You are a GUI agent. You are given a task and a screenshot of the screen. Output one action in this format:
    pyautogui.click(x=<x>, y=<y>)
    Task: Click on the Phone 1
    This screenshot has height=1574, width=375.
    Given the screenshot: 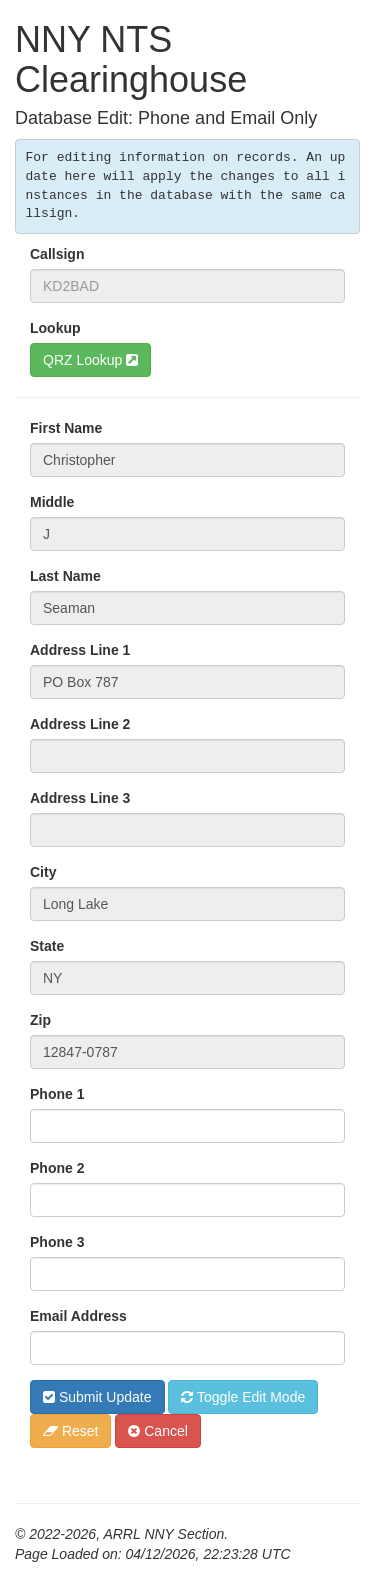 What is the action you would take?
    pyautogui.click(x=57, y=1094)
    